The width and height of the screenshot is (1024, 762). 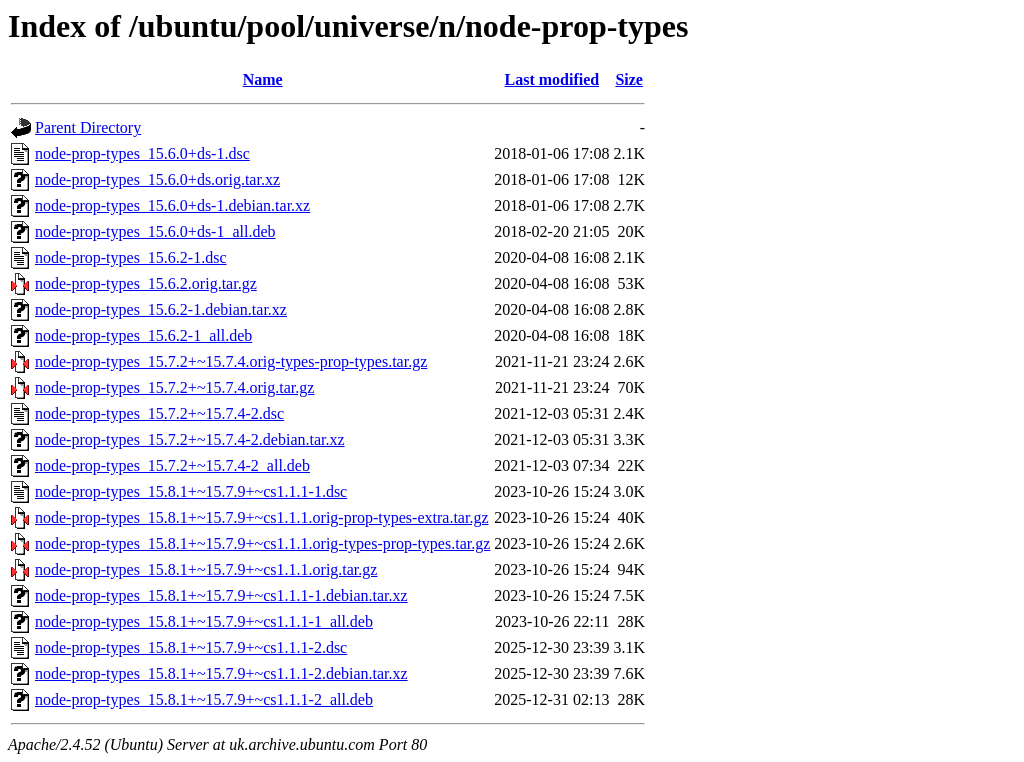 I want to click on node-prop-types_15.6.2-1.dsc, so click(x=131, y=257).